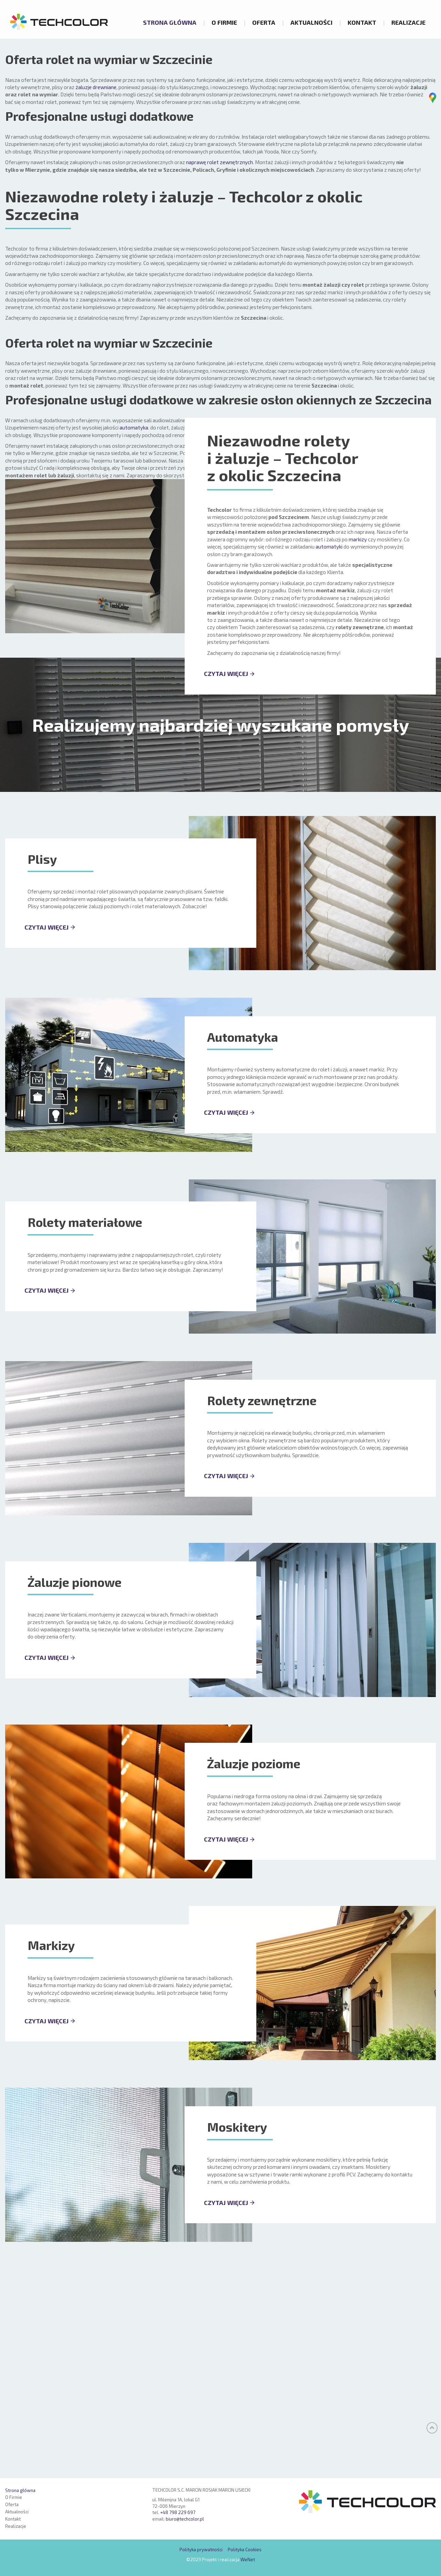 The width and height of the screenshot is (441, 2576). What do you see at coordinates (134, 636) in the screenshot?
I see `automatyka` at bounding box center [134, 636].